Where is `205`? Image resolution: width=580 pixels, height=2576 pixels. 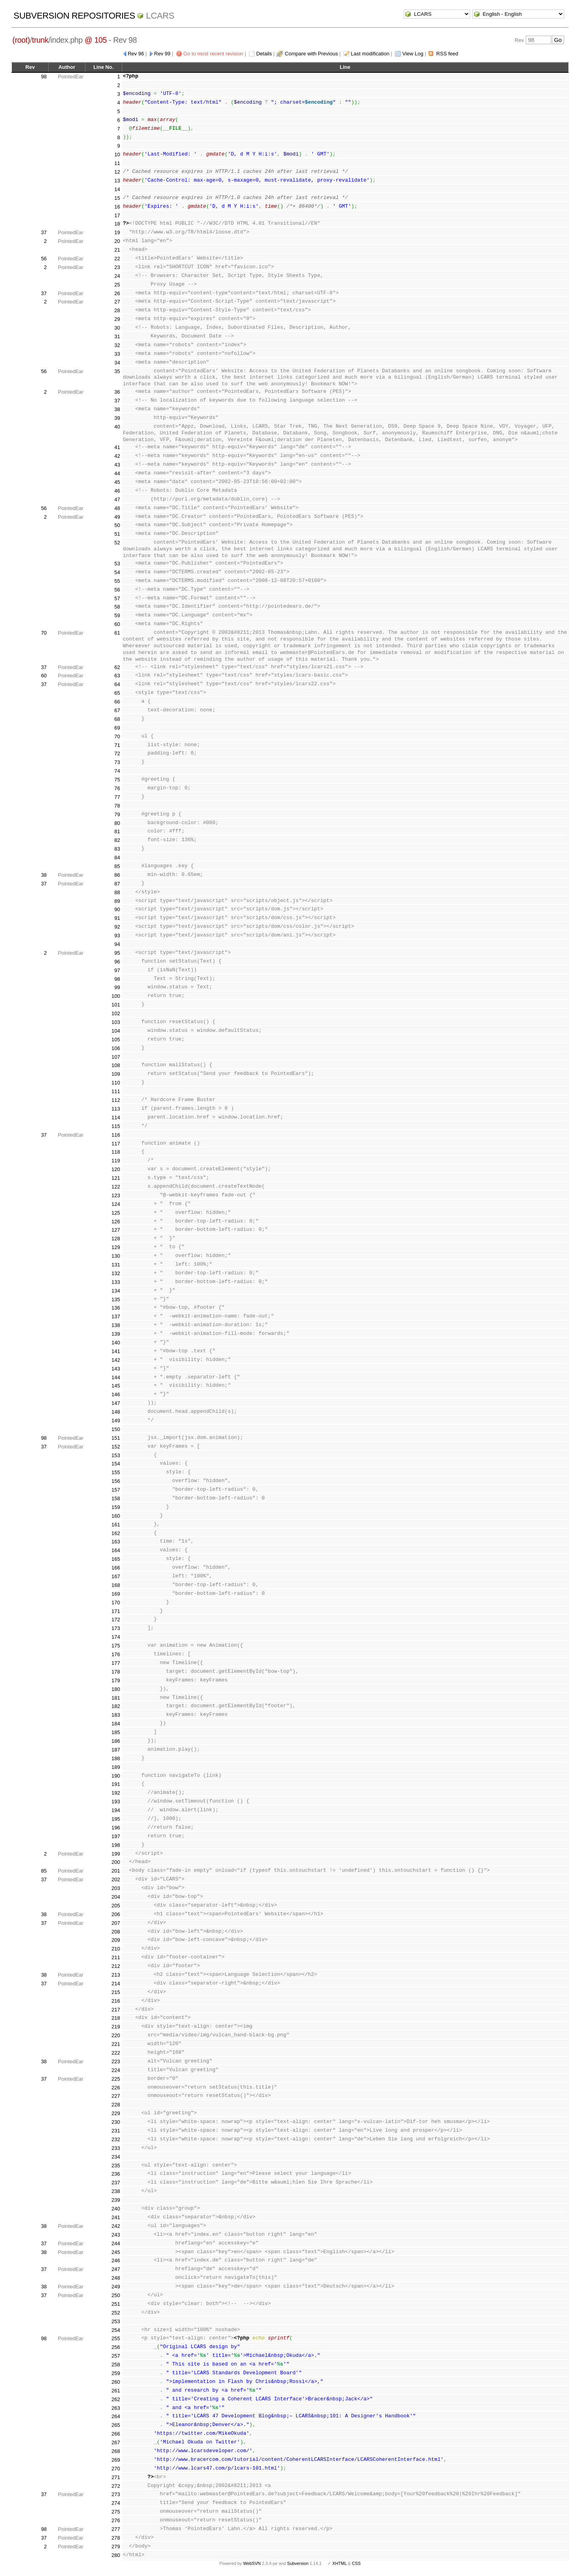
205 is located at coordinates (115, 1906).